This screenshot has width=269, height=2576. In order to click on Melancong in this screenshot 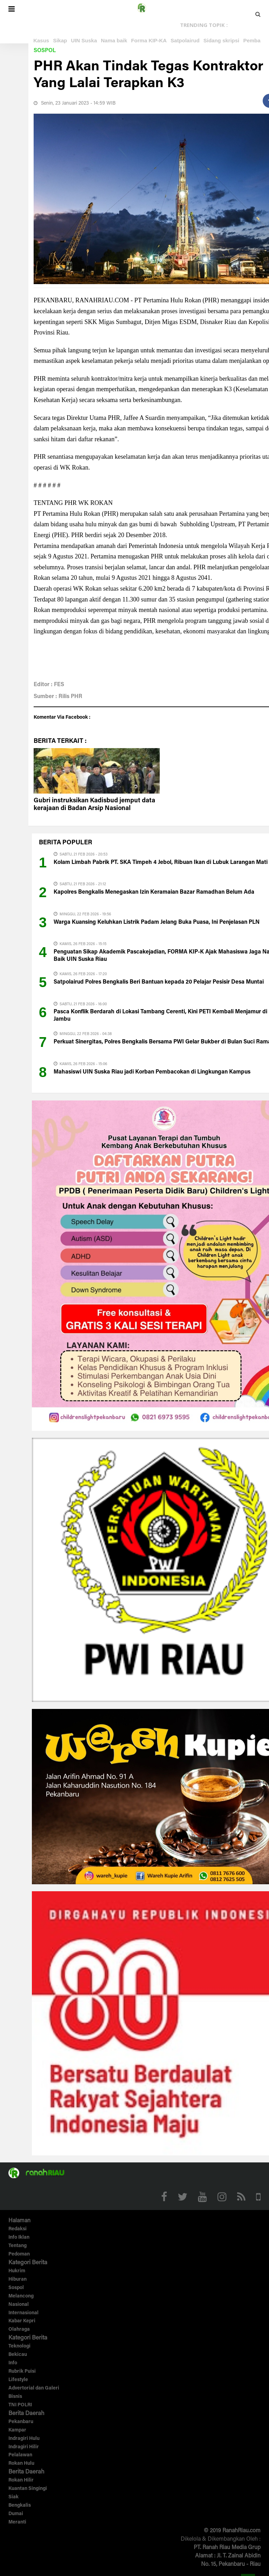, I will do `click(21, 2296)`.